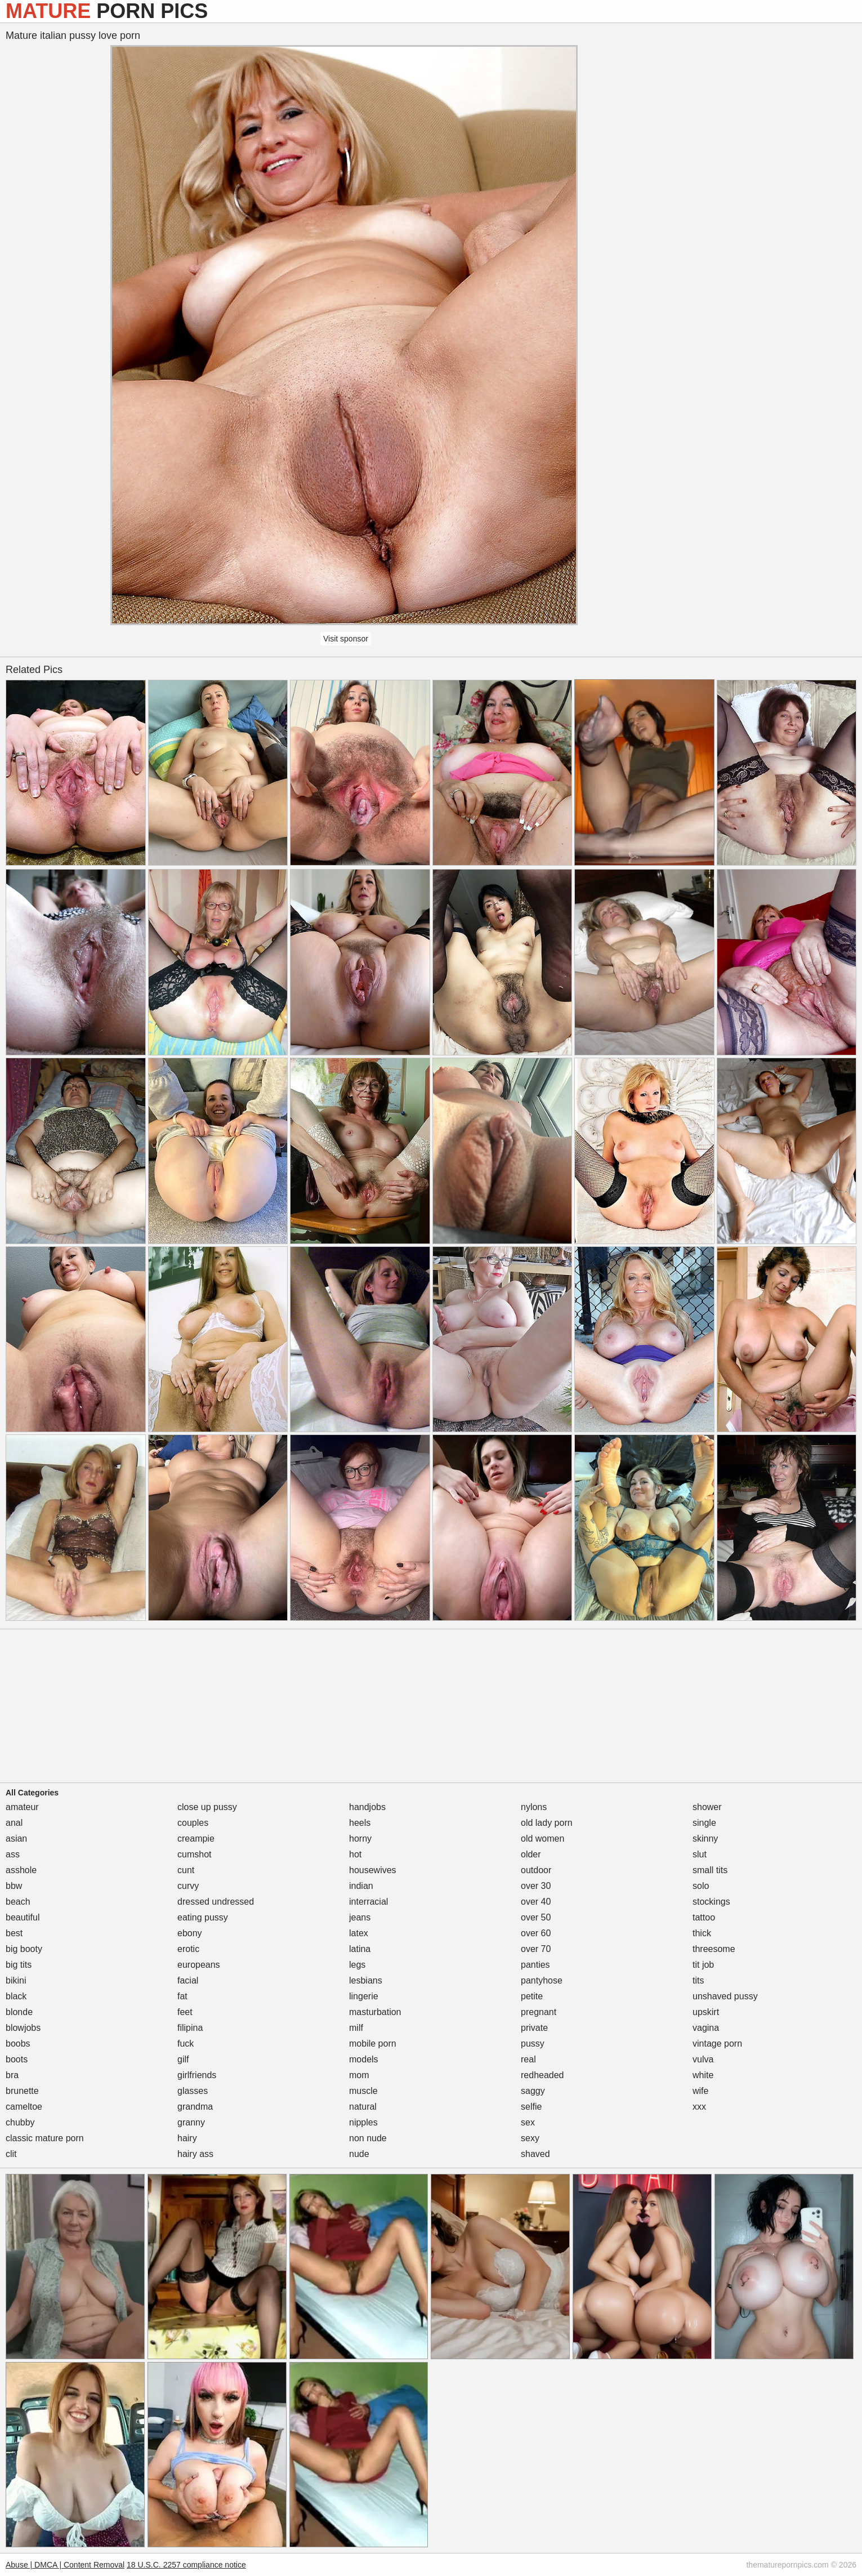 This screenshot has width=862, height=2576. What do you see at coordinates (186, 2564) in the screenshot?
I see `18 U.S.C. 2257 compliance notice` at bounding box center [186, 2564].